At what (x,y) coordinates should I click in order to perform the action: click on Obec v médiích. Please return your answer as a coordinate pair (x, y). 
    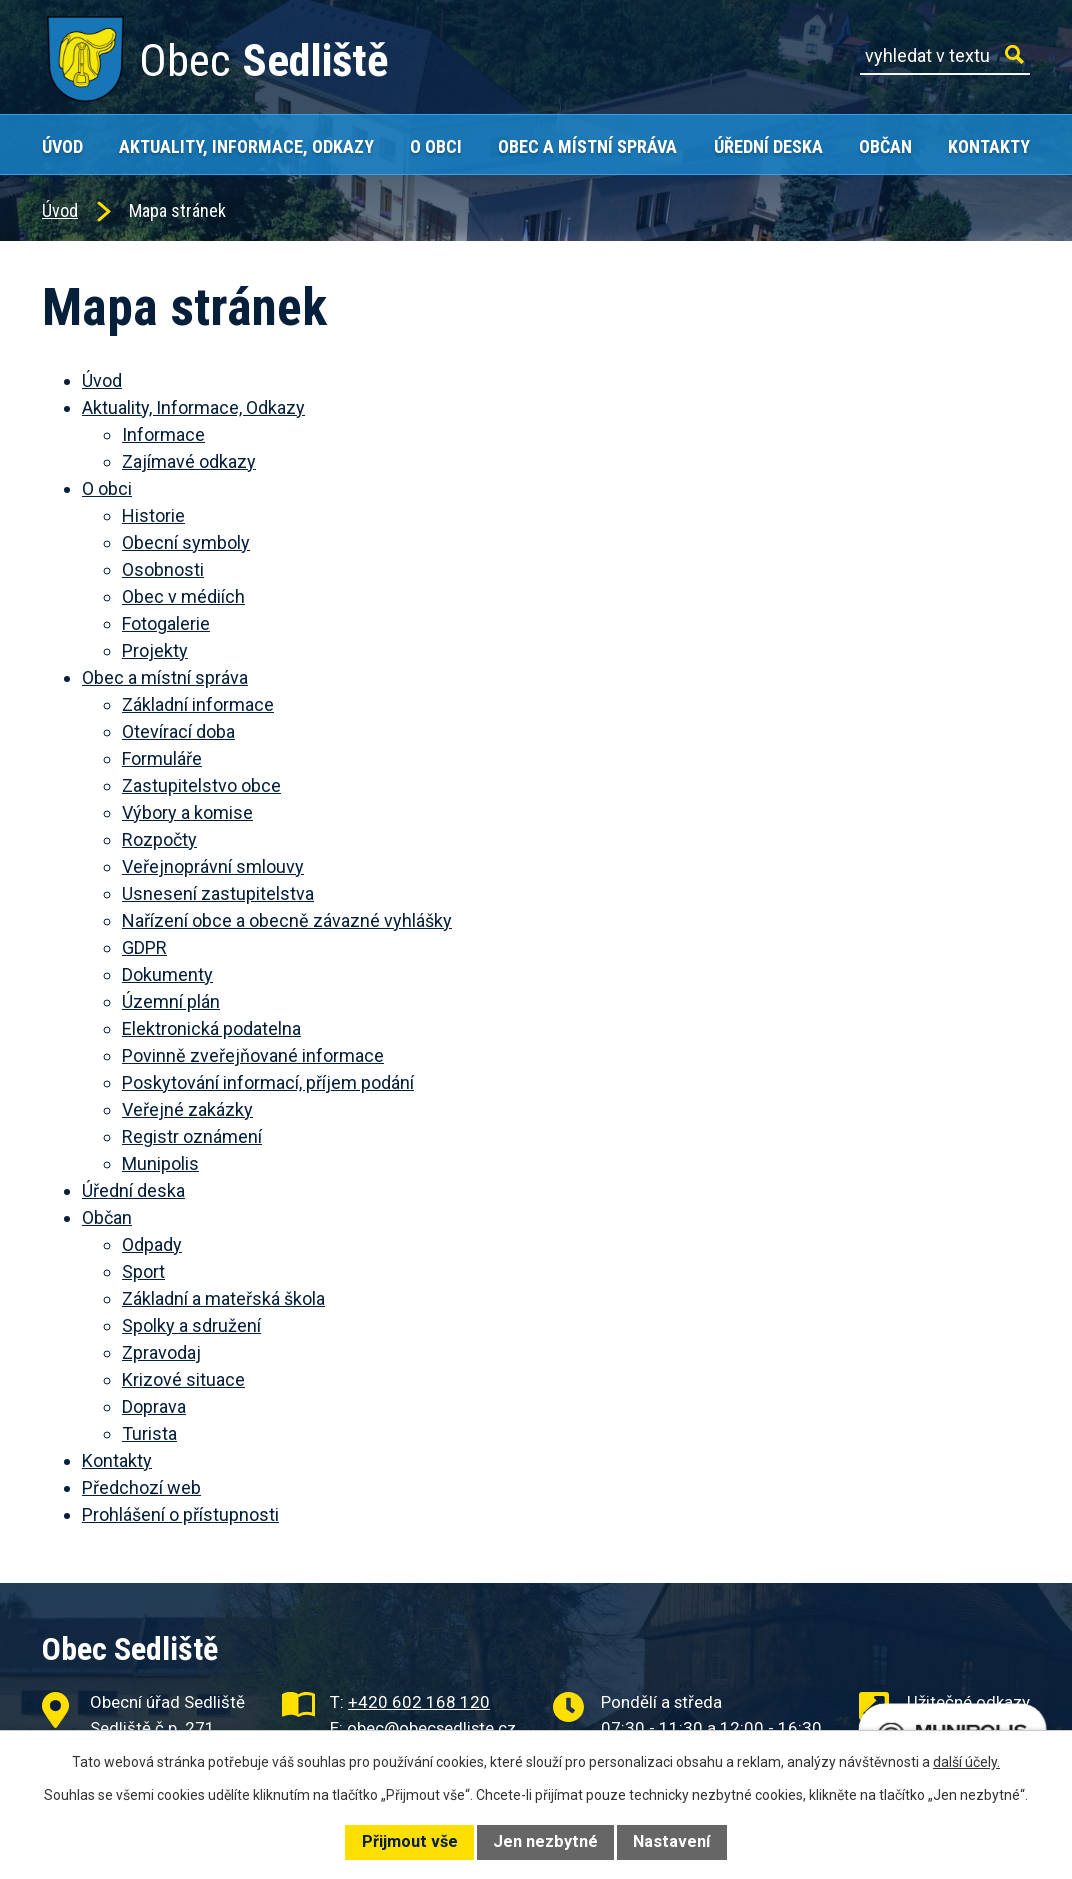
    Looking at the image, I should click on (183, 596).